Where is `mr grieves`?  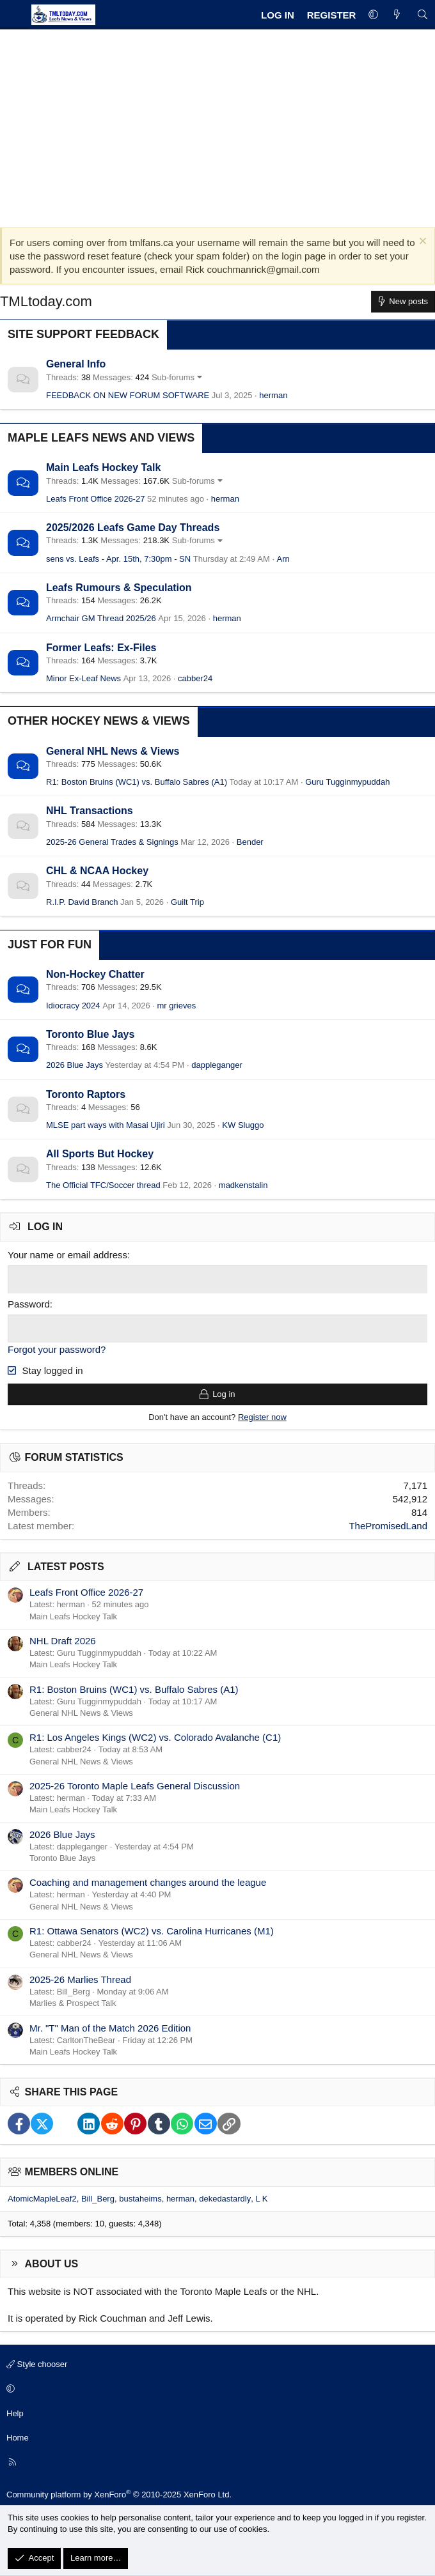 mr grieves is located at coordinates (176, 1005).